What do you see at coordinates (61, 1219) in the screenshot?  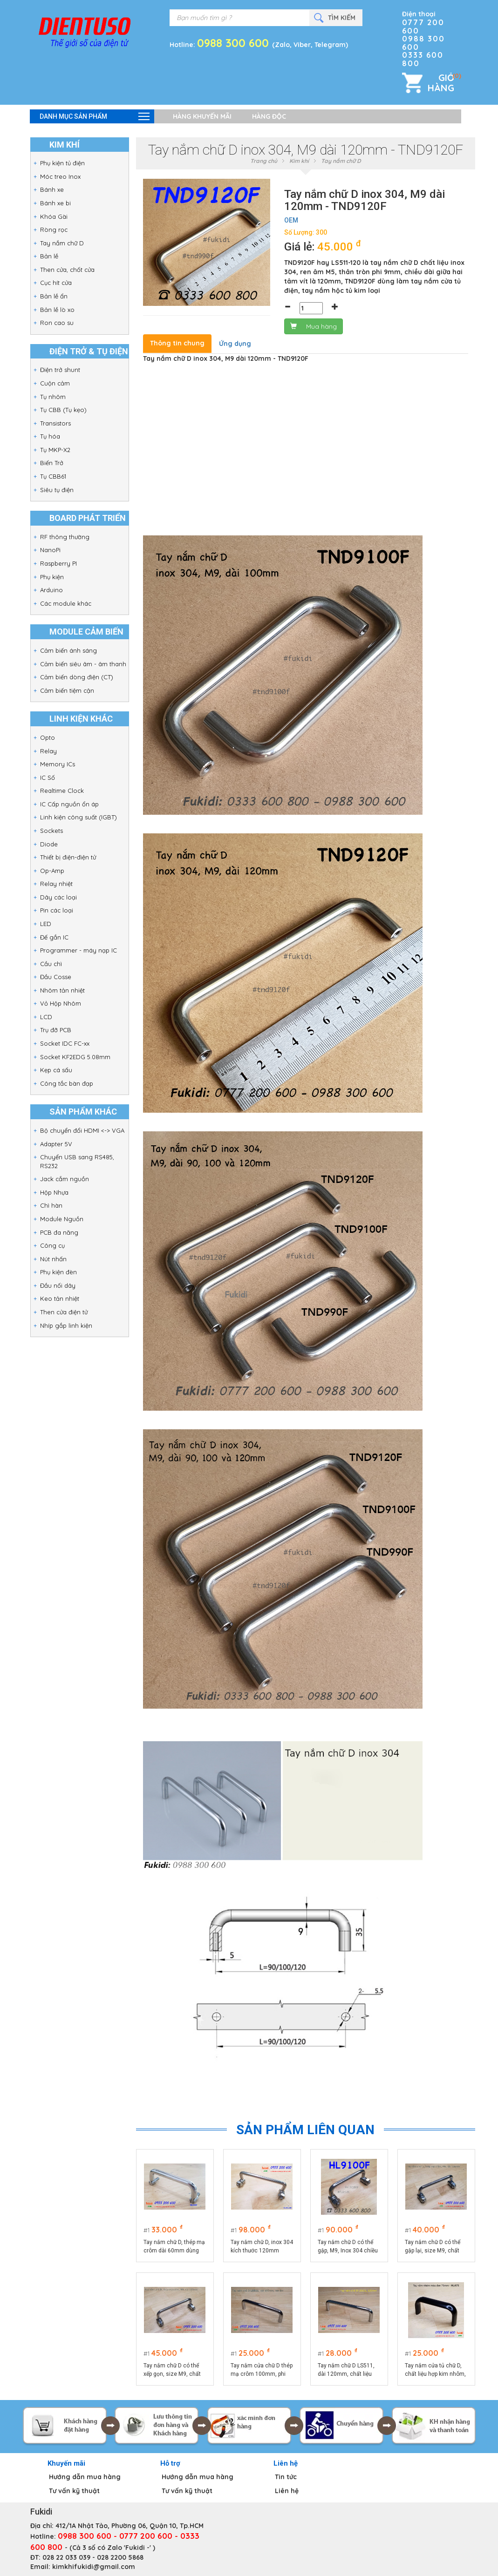 I see `Module Nguồn` at bounding box center [61, 1219].